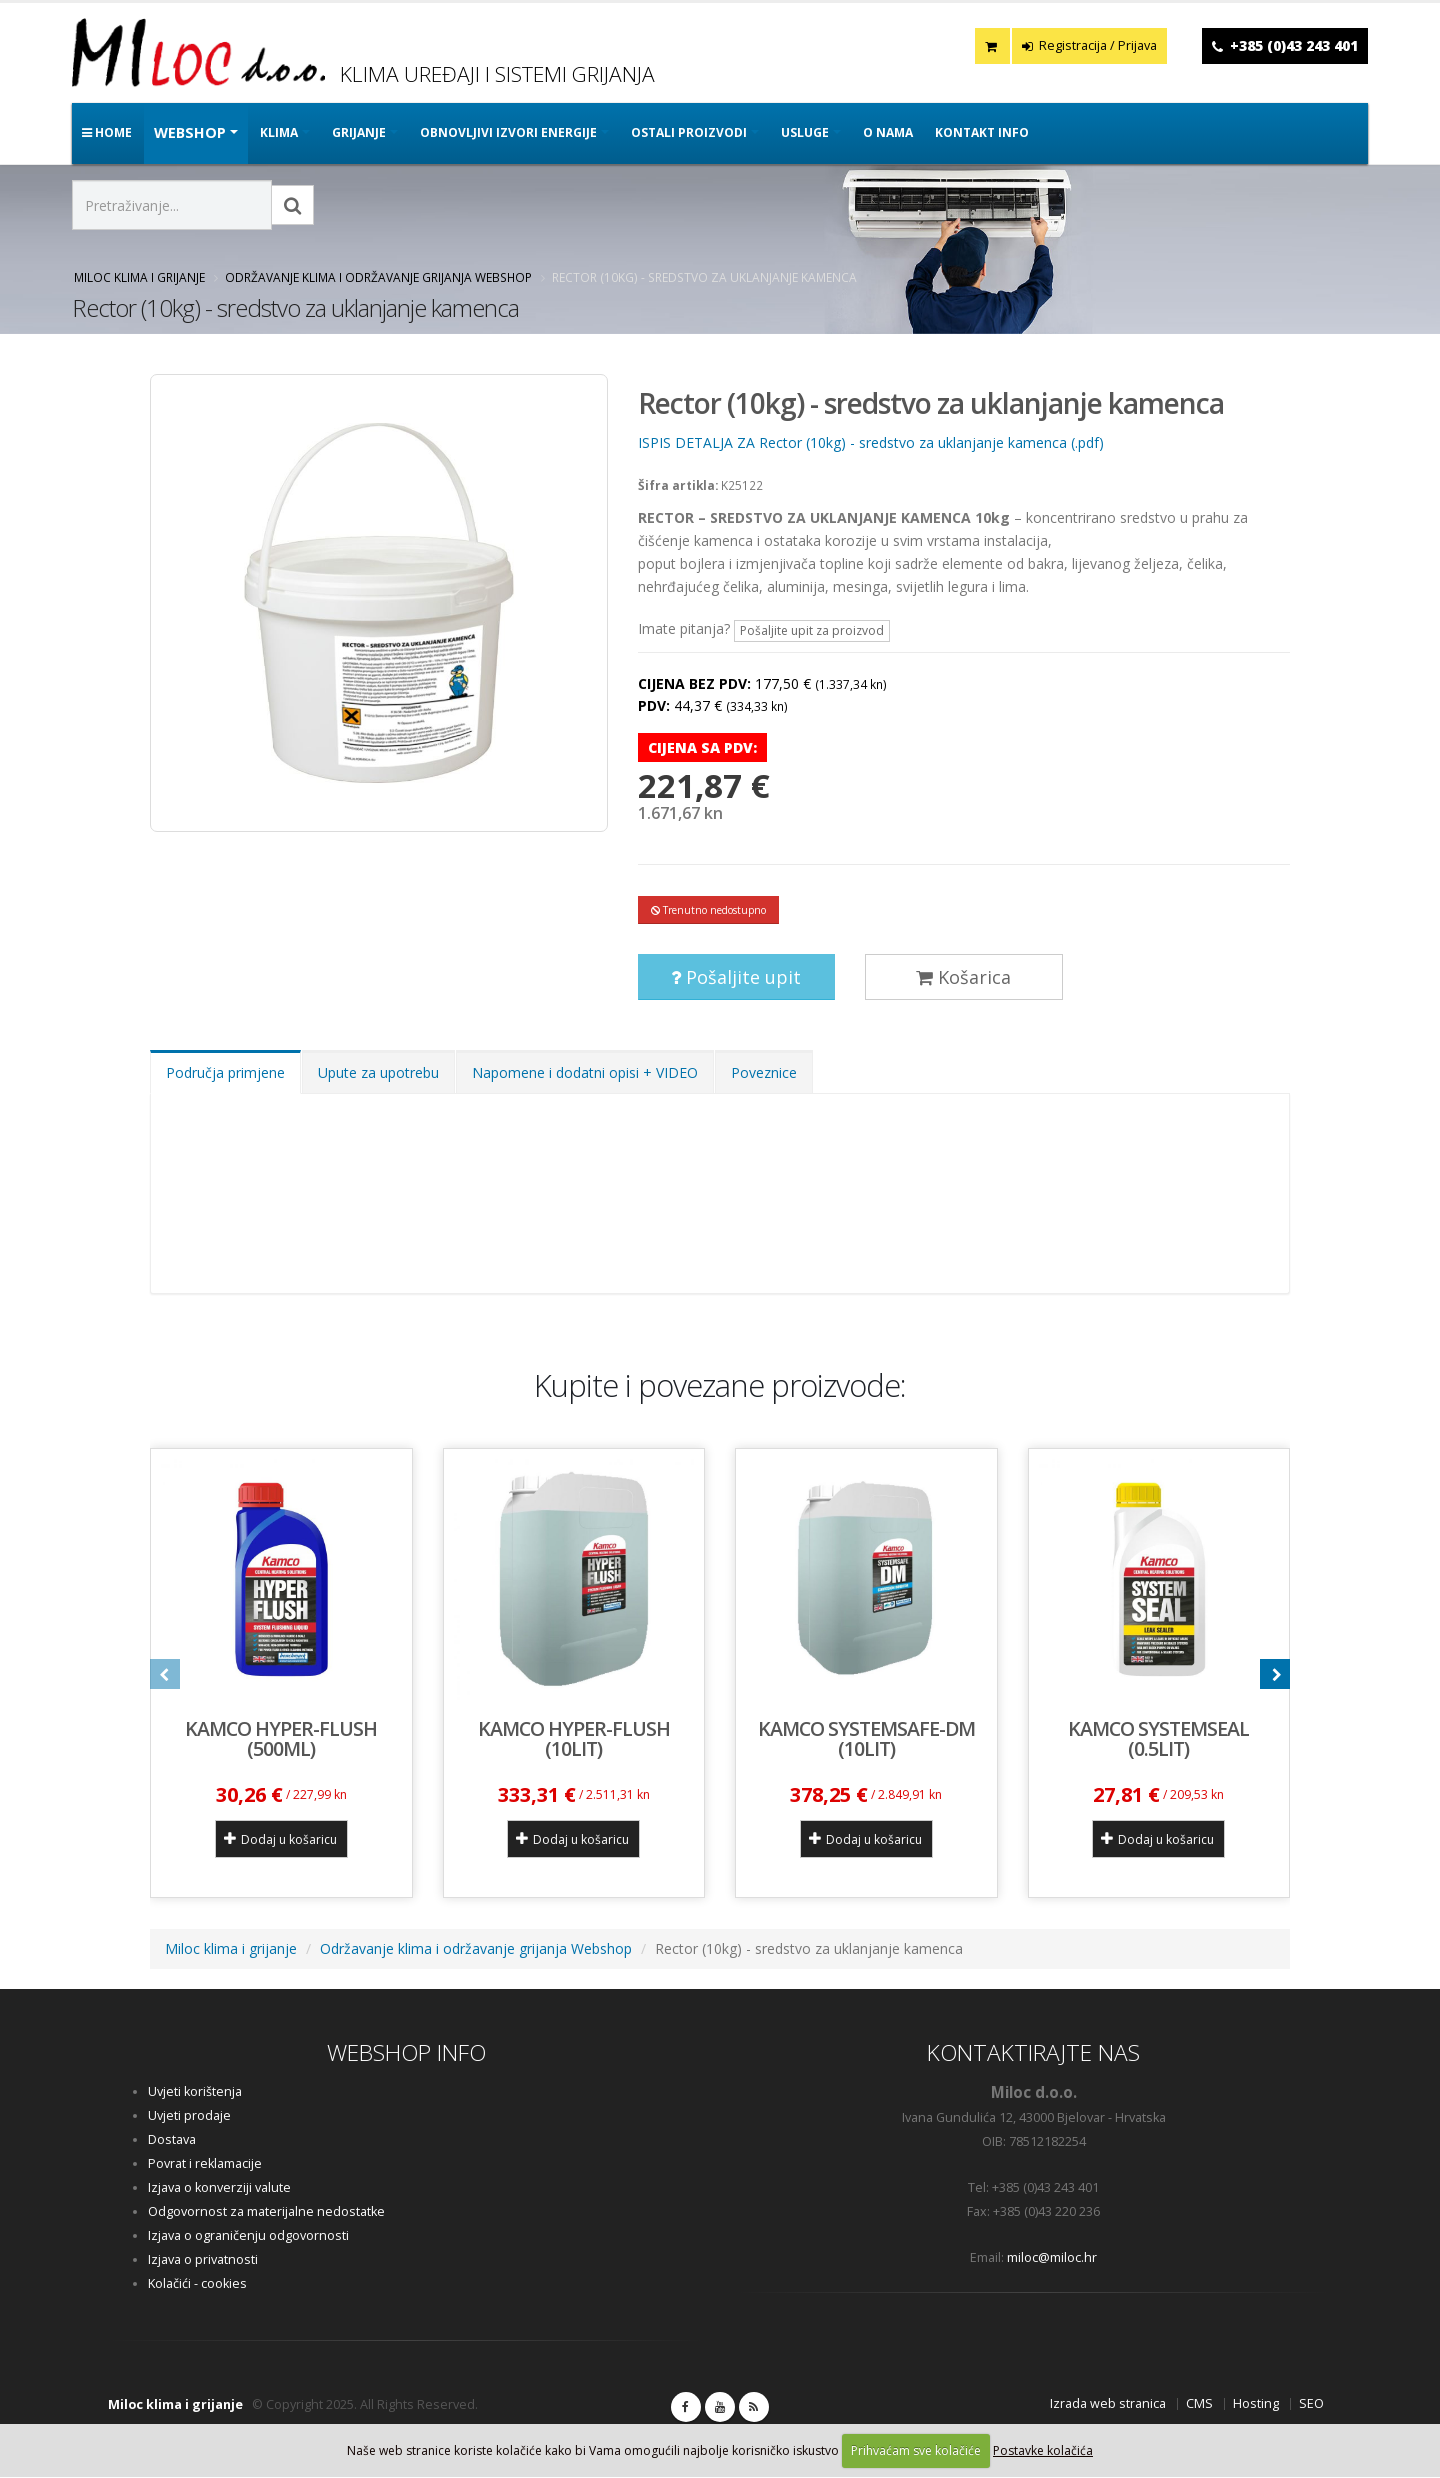  What do you see at coordinates (871, 442) in the screenshot?
I see `ISPIS DETALJA ZA Rector (10kg) - sredstvo za uklanjanje kamenca (.pdf)` at bounding box center [871, 442].